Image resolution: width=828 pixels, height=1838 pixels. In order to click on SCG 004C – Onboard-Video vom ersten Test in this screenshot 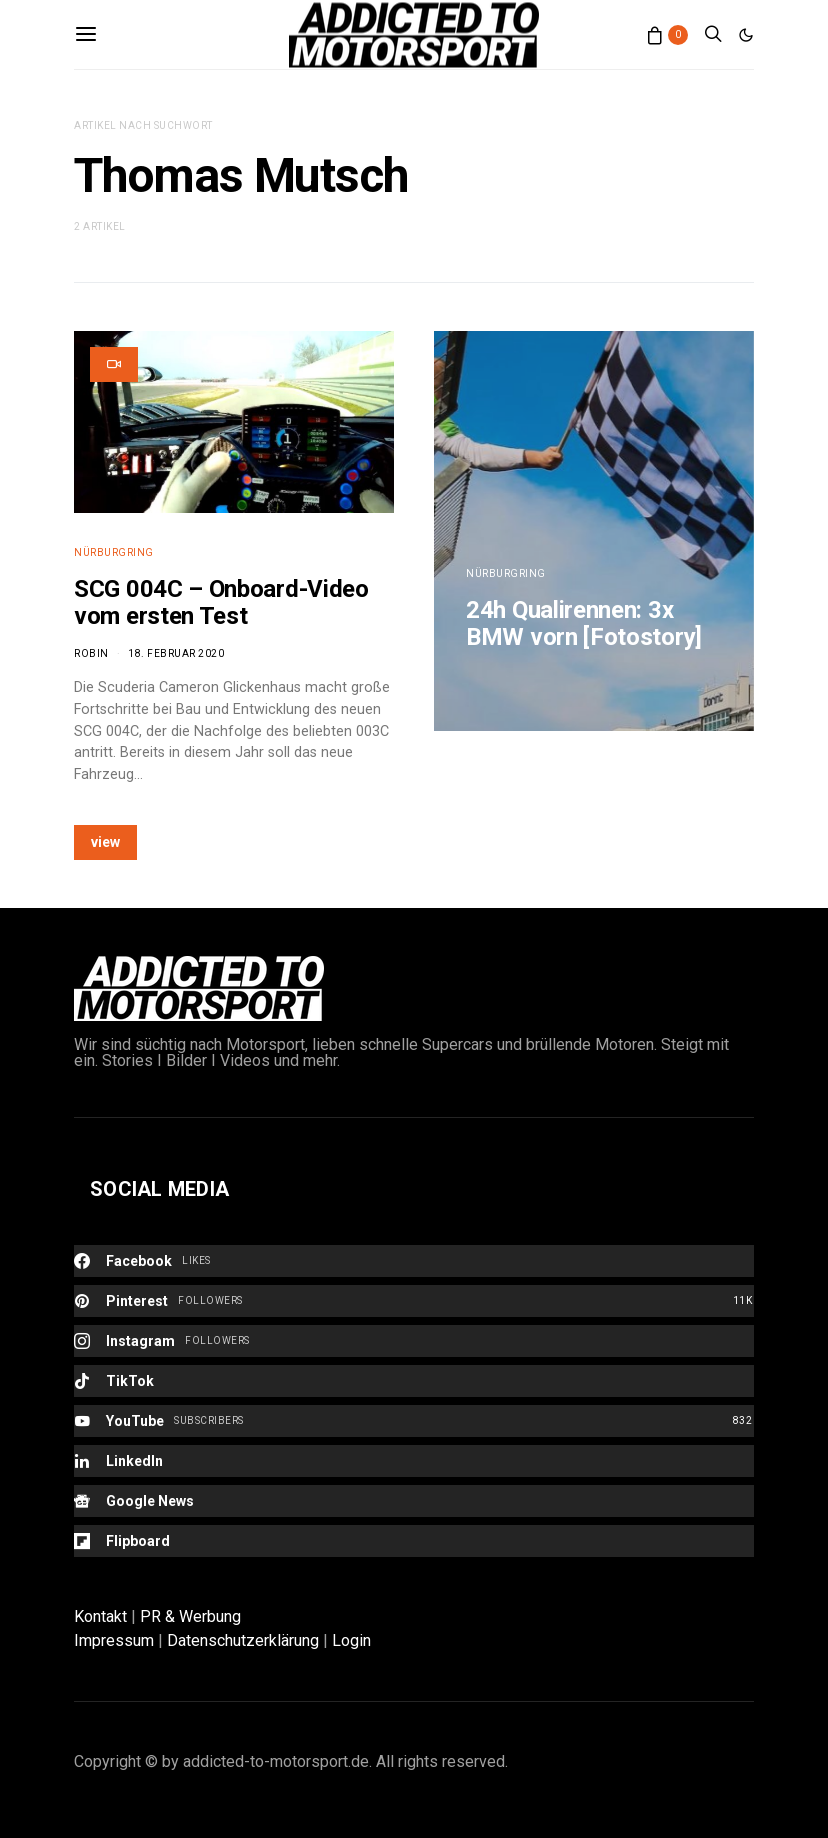, I will do `click(221, 602)`.